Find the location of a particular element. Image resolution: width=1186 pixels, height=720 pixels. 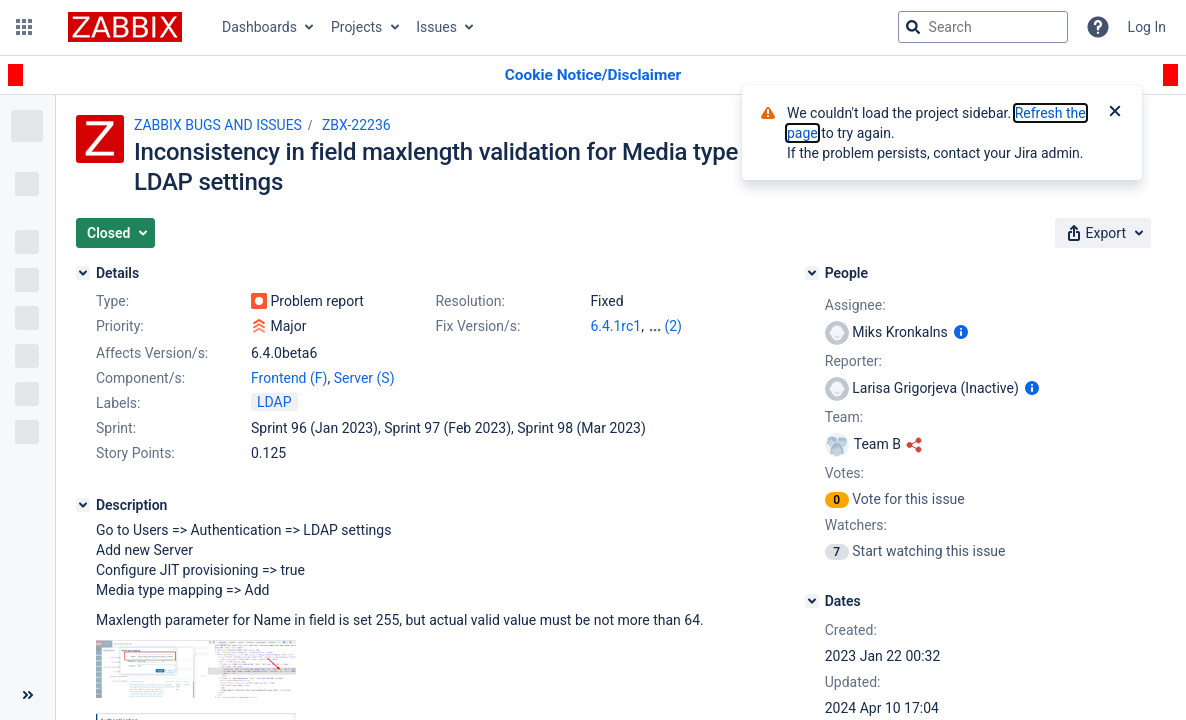

Log In is located at coordinates (1147, 27).